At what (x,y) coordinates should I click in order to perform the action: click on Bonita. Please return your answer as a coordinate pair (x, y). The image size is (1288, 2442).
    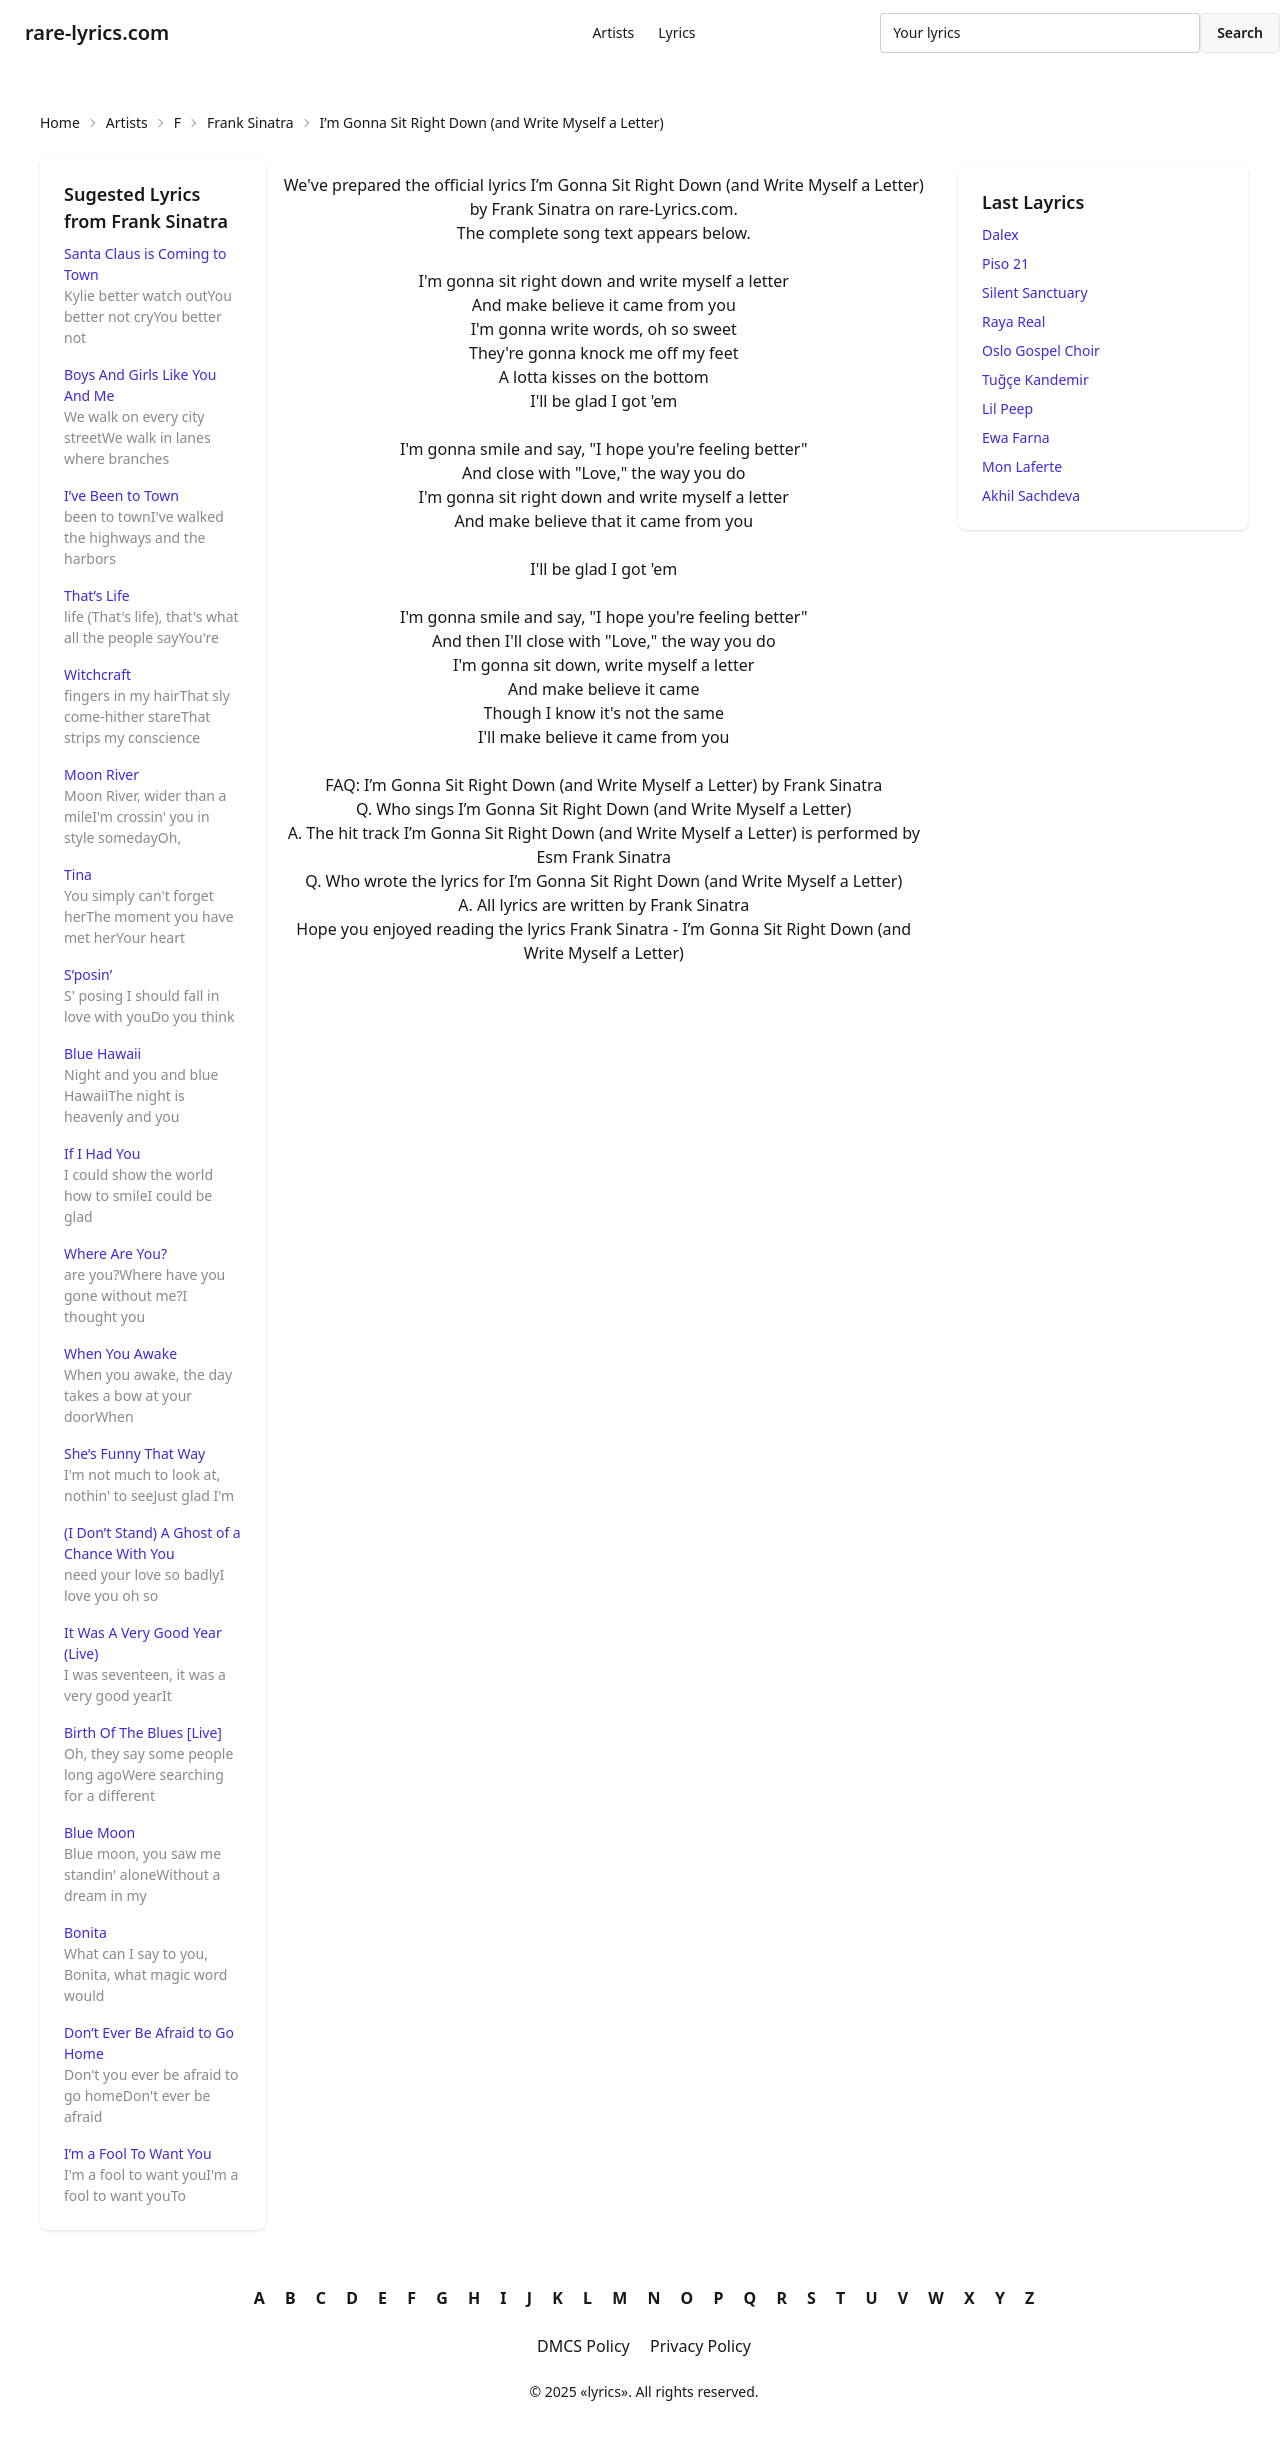
    Looking at the image, I should click on (85, 1932).